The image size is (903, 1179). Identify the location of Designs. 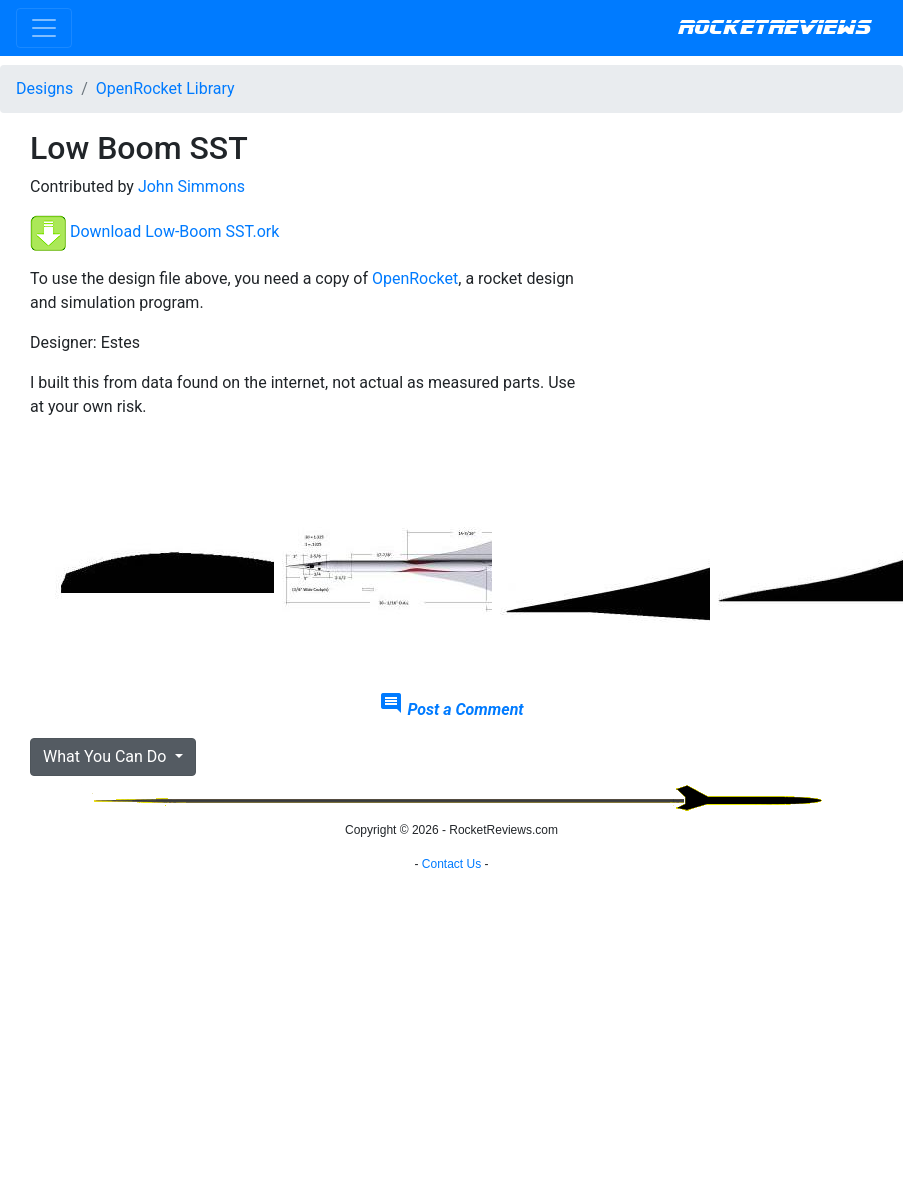
(44, 88).